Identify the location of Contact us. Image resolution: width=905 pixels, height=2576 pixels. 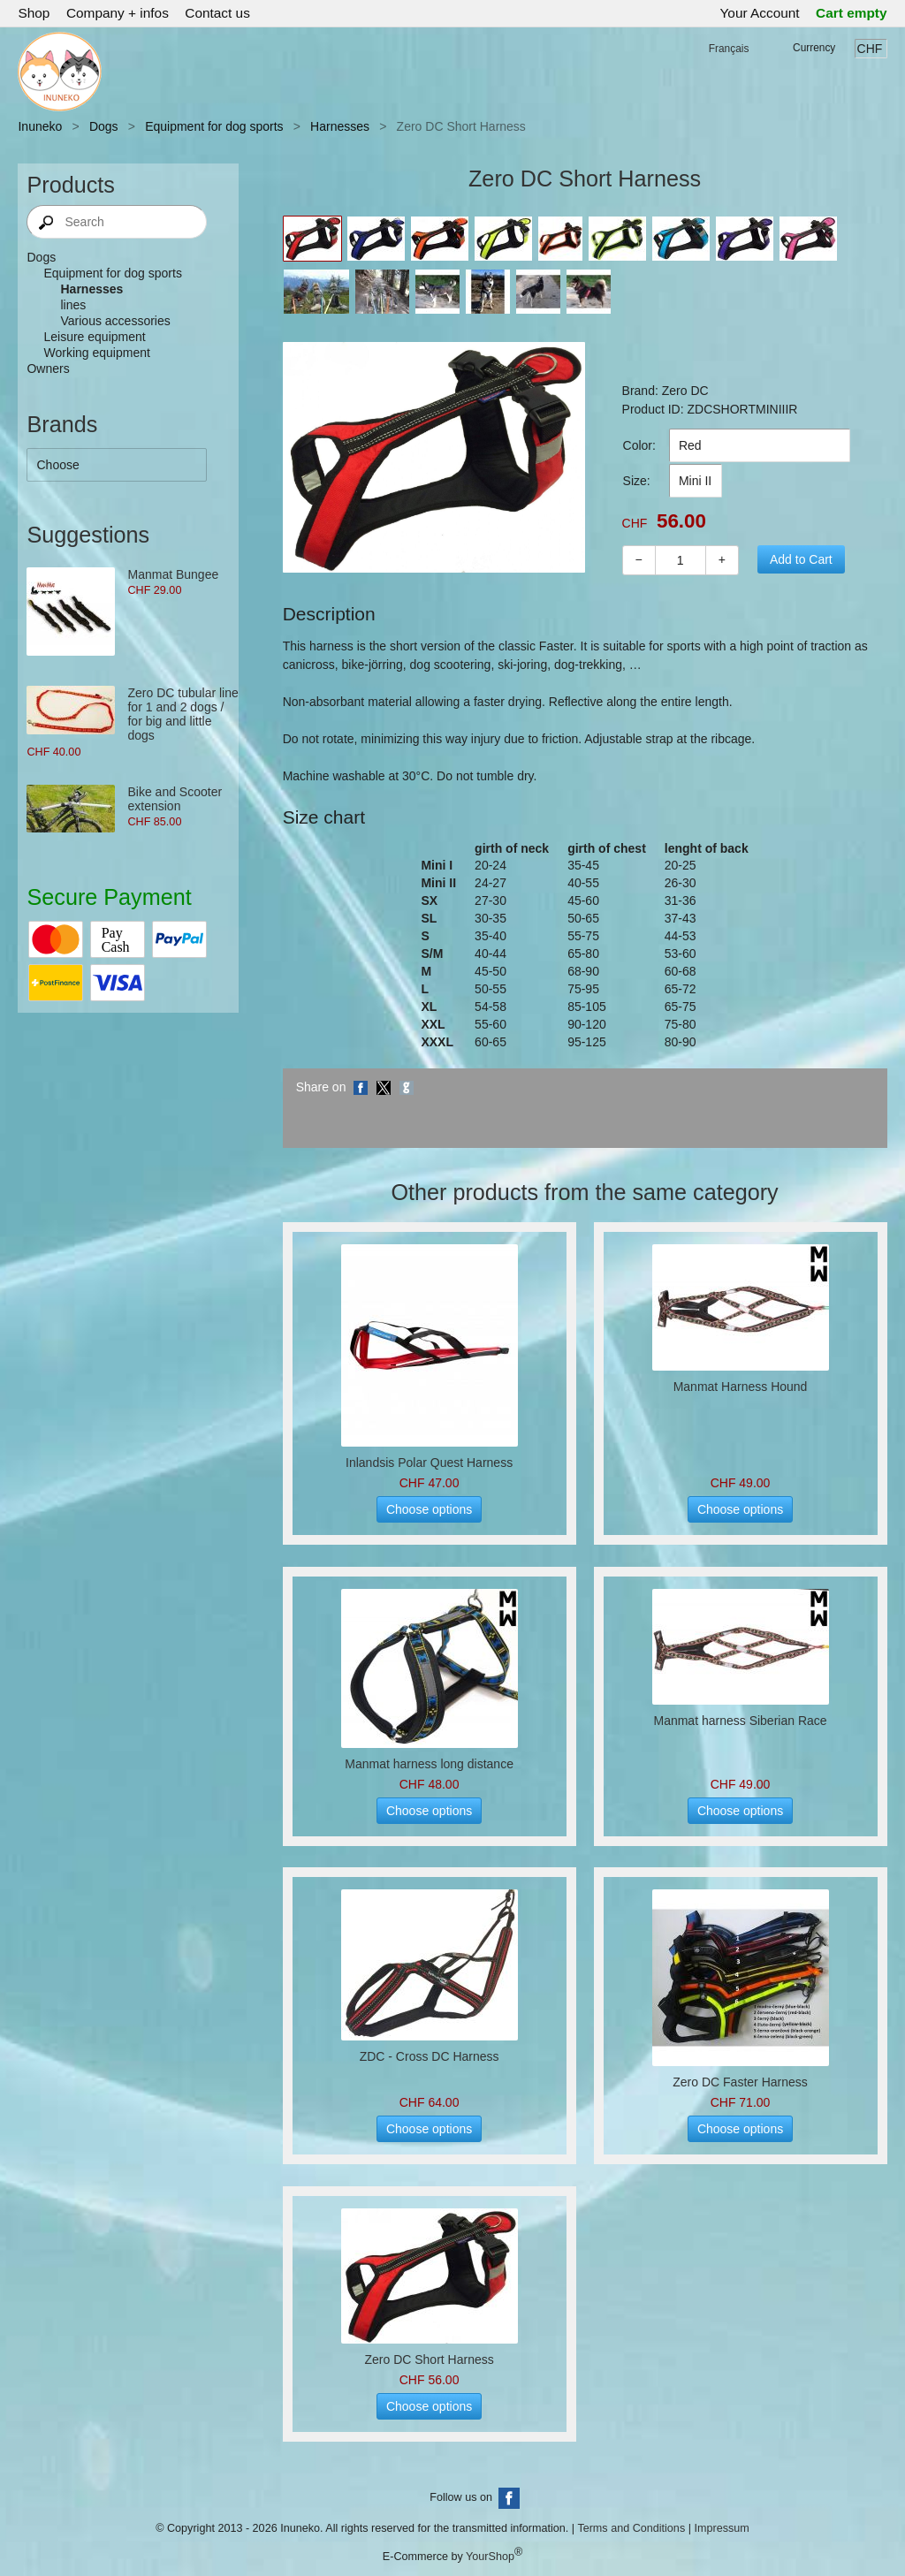
(217, 12).